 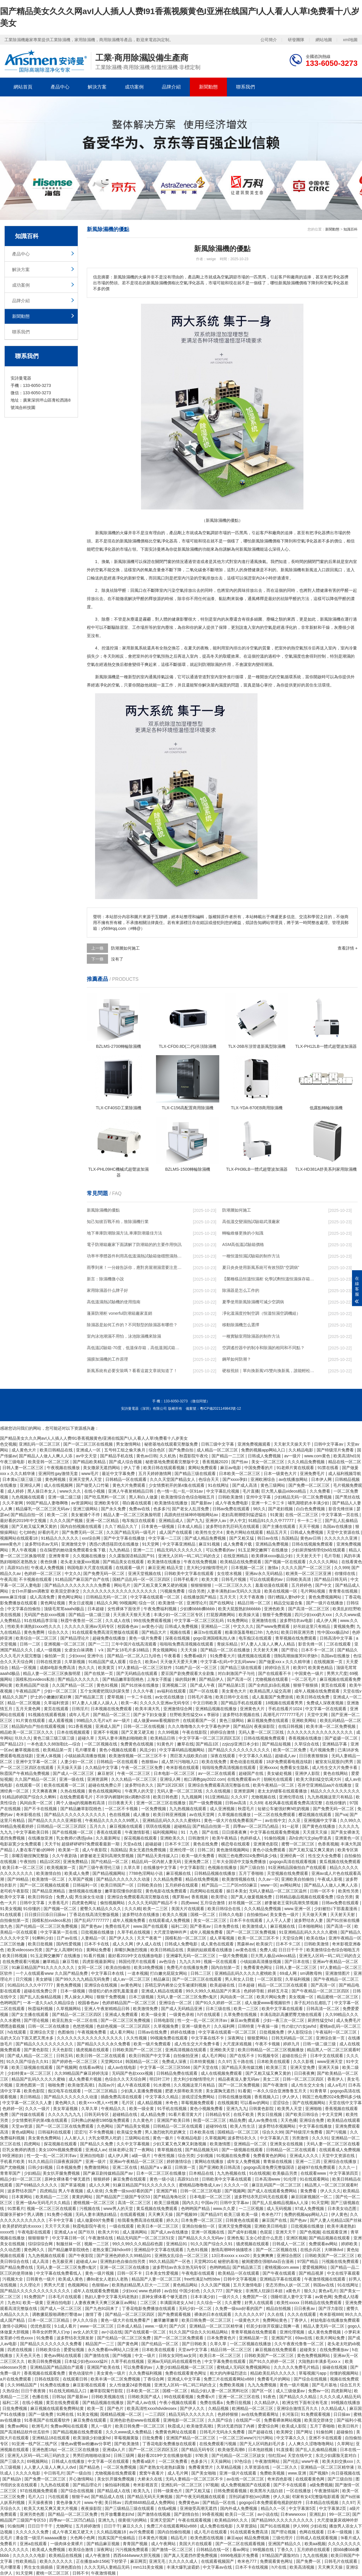 What do you see at coordinates (160, 1679) in the screenshot?
I see `上海女子图鉴` at bounding box center [160, 1679].